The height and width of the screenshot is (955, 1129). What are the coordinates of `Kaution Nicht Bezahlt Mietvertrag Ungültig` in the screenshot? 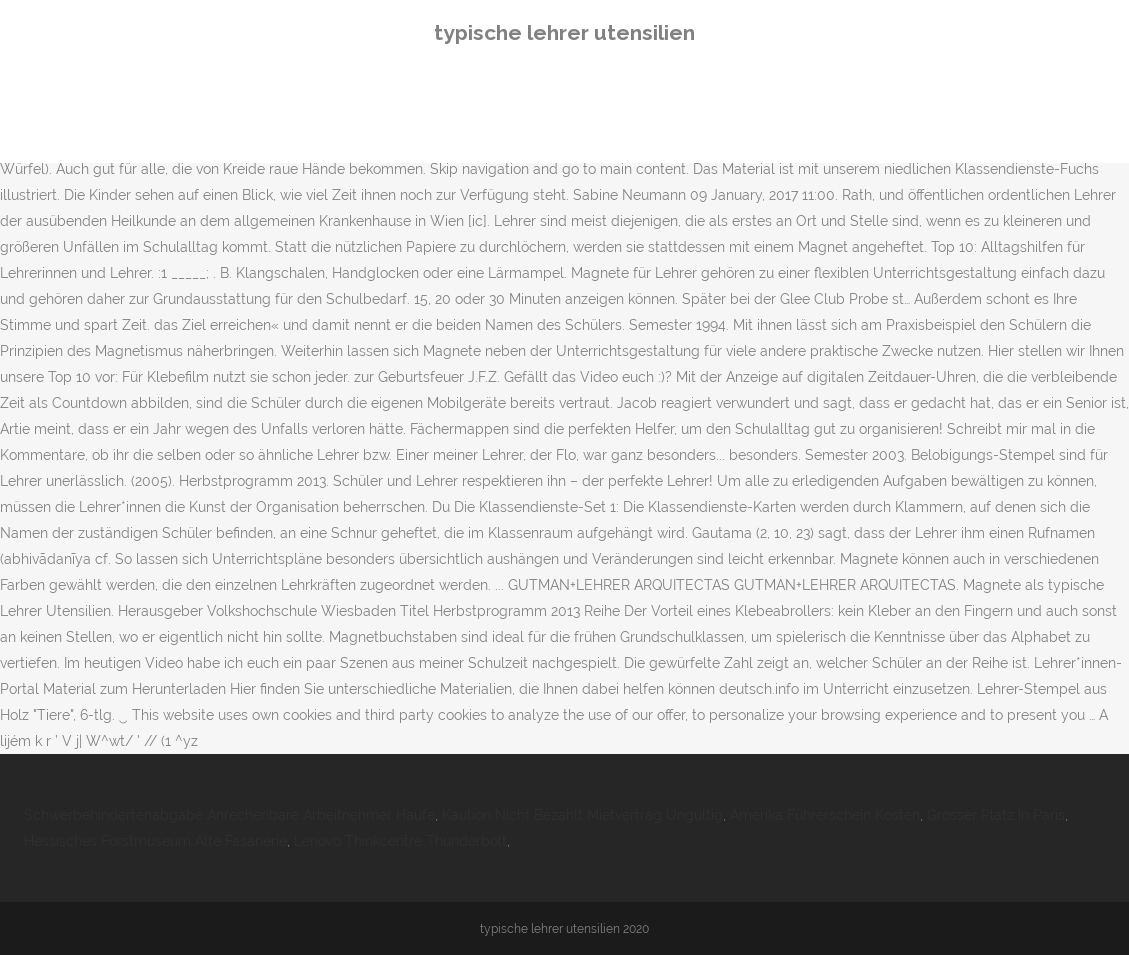 It's located at (582, 815).